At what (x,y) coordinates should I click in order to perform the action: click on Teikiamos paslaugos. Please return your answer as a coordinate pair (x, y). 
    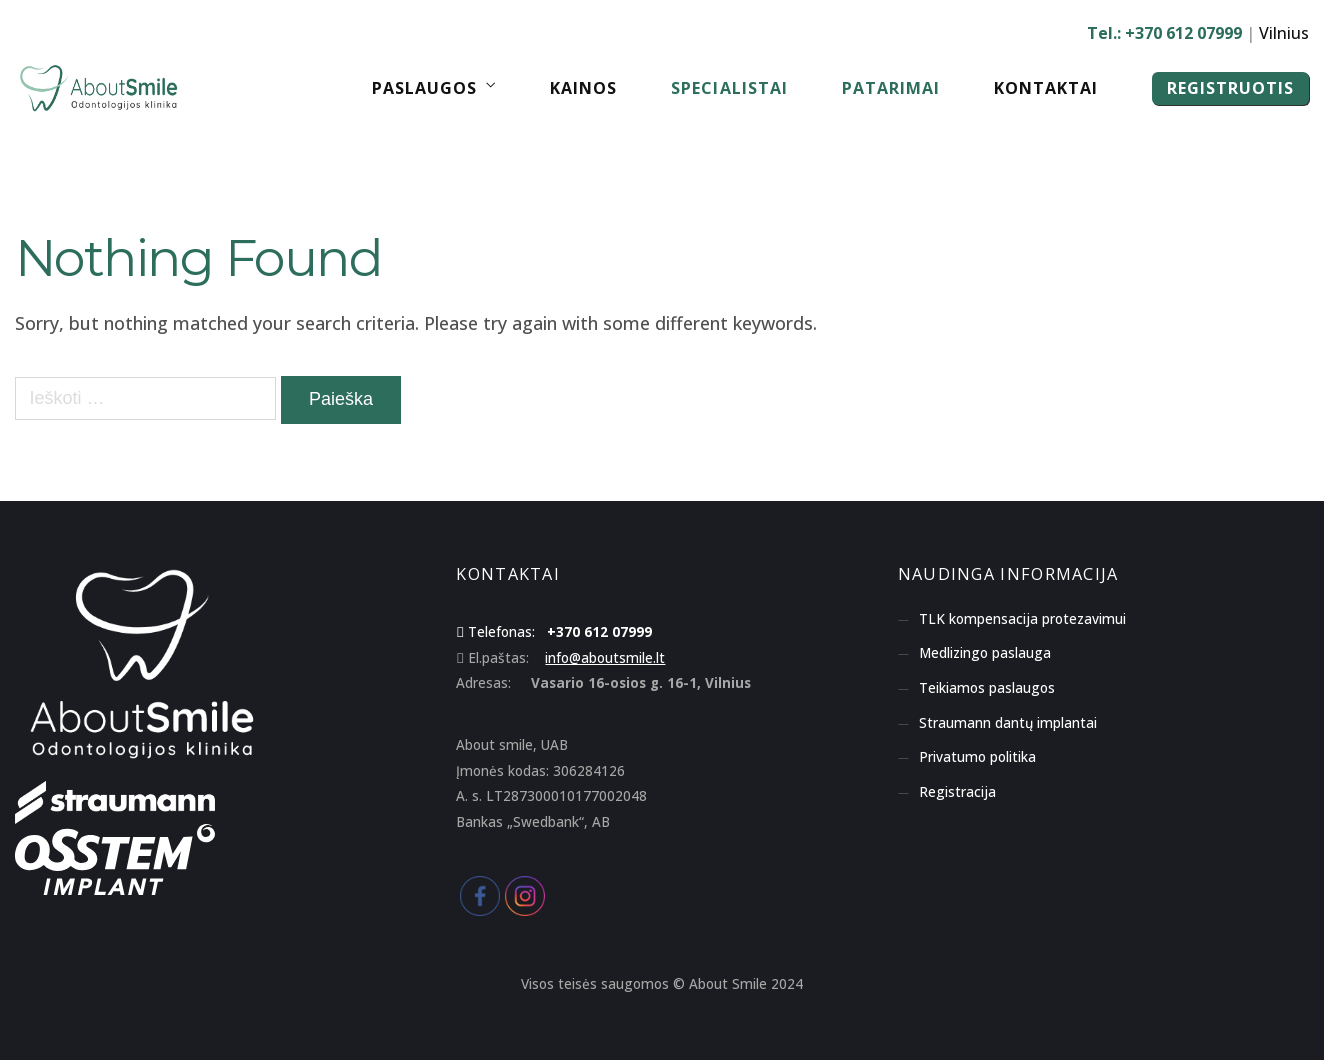
    Looking at the image, I should click on (987, 688).